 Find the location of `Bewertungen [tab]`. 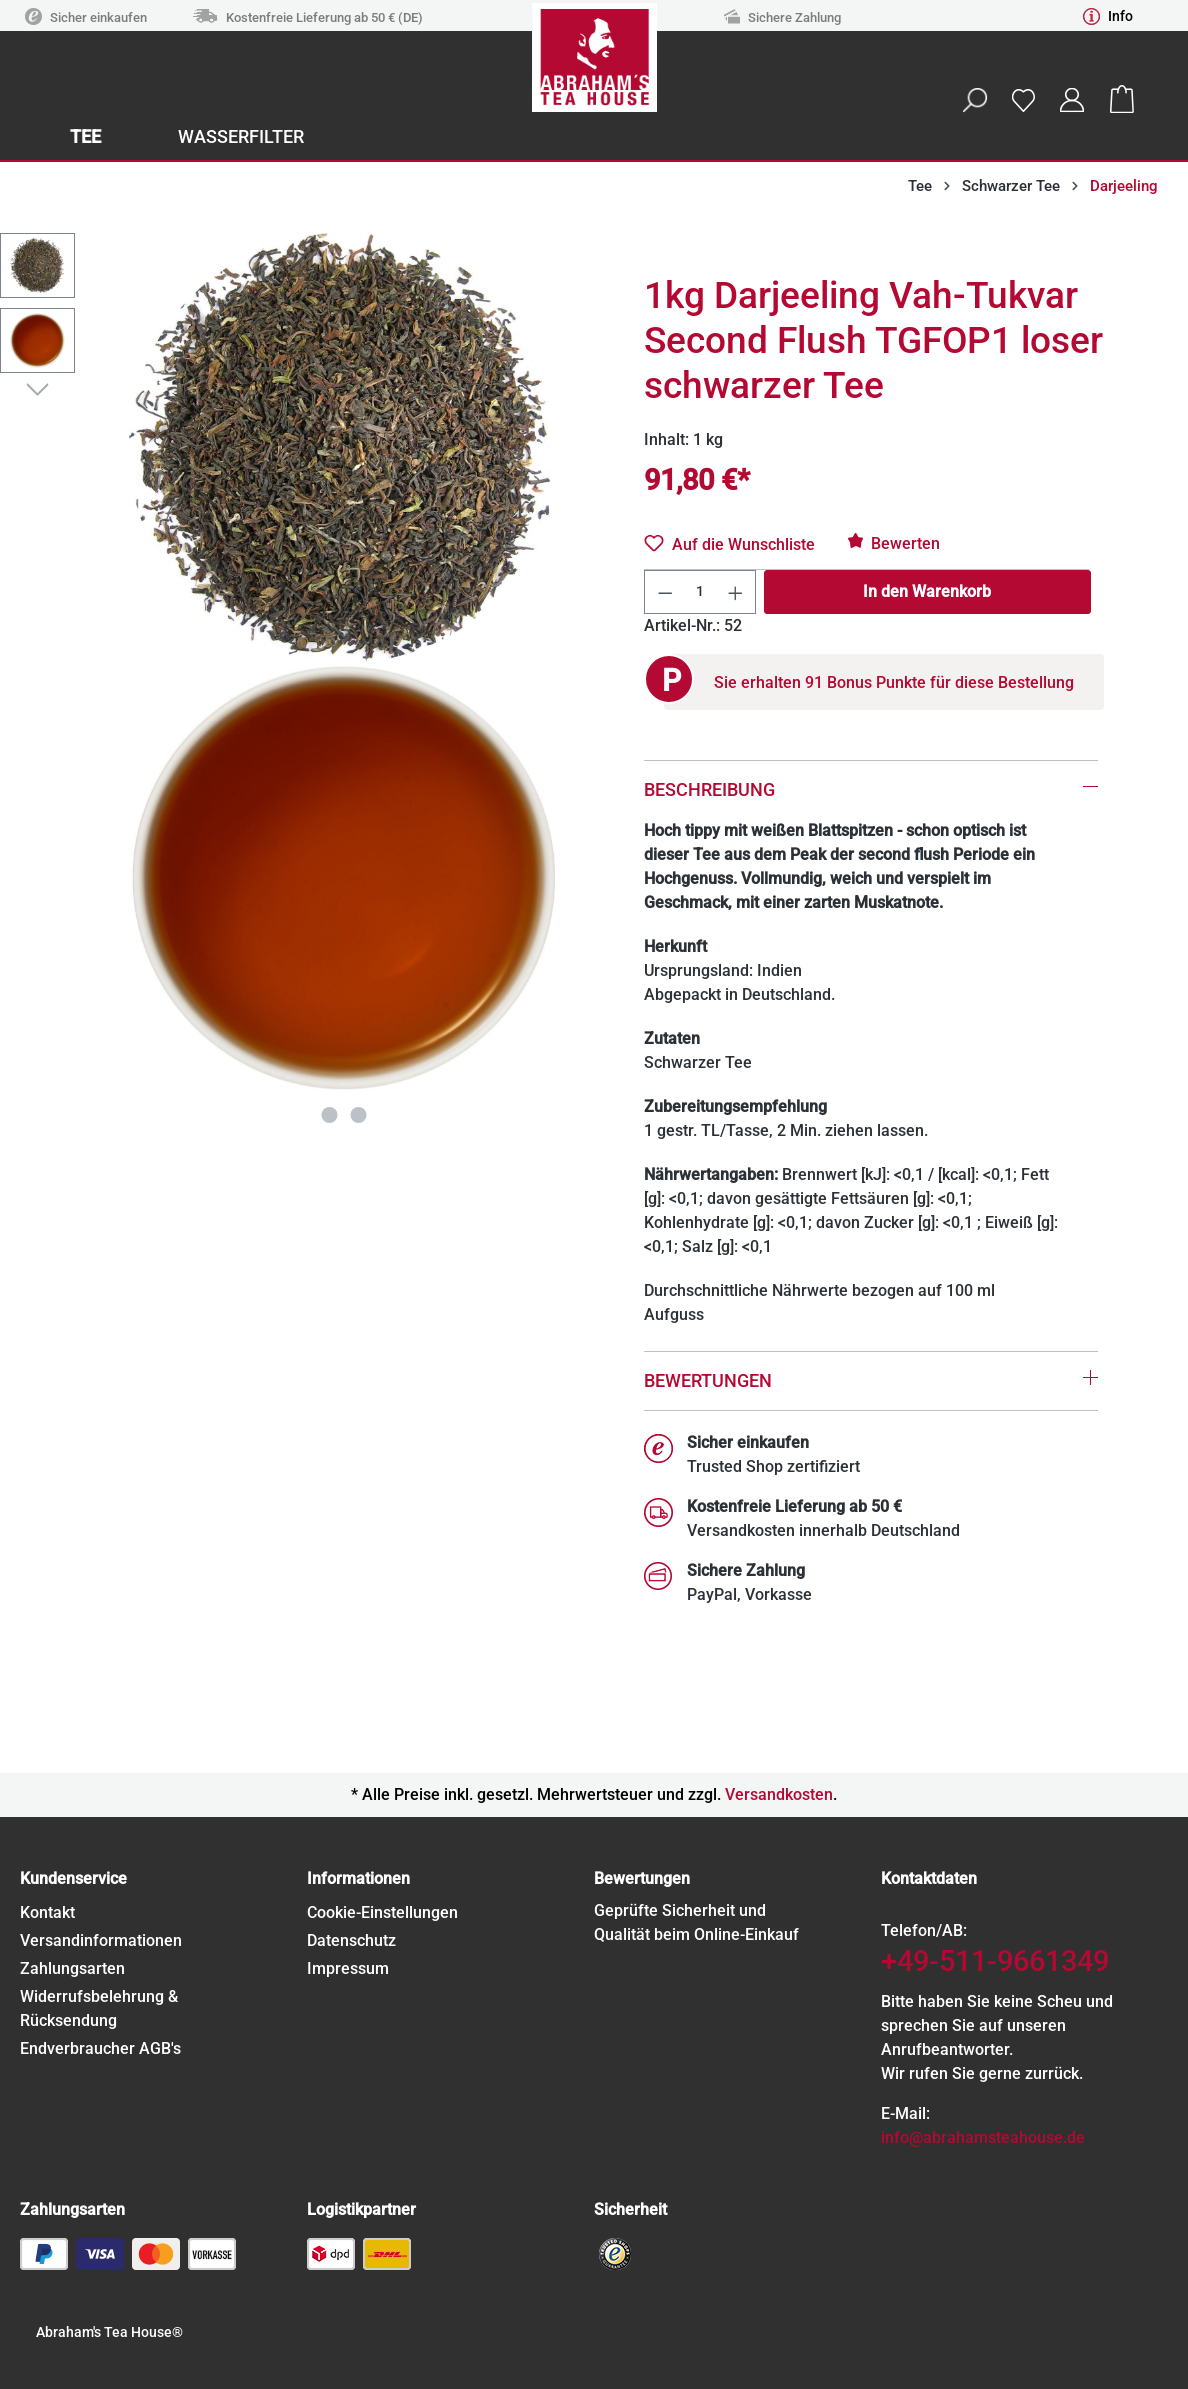

Bewertungen [tab] is located at coordinates (708, 1380).